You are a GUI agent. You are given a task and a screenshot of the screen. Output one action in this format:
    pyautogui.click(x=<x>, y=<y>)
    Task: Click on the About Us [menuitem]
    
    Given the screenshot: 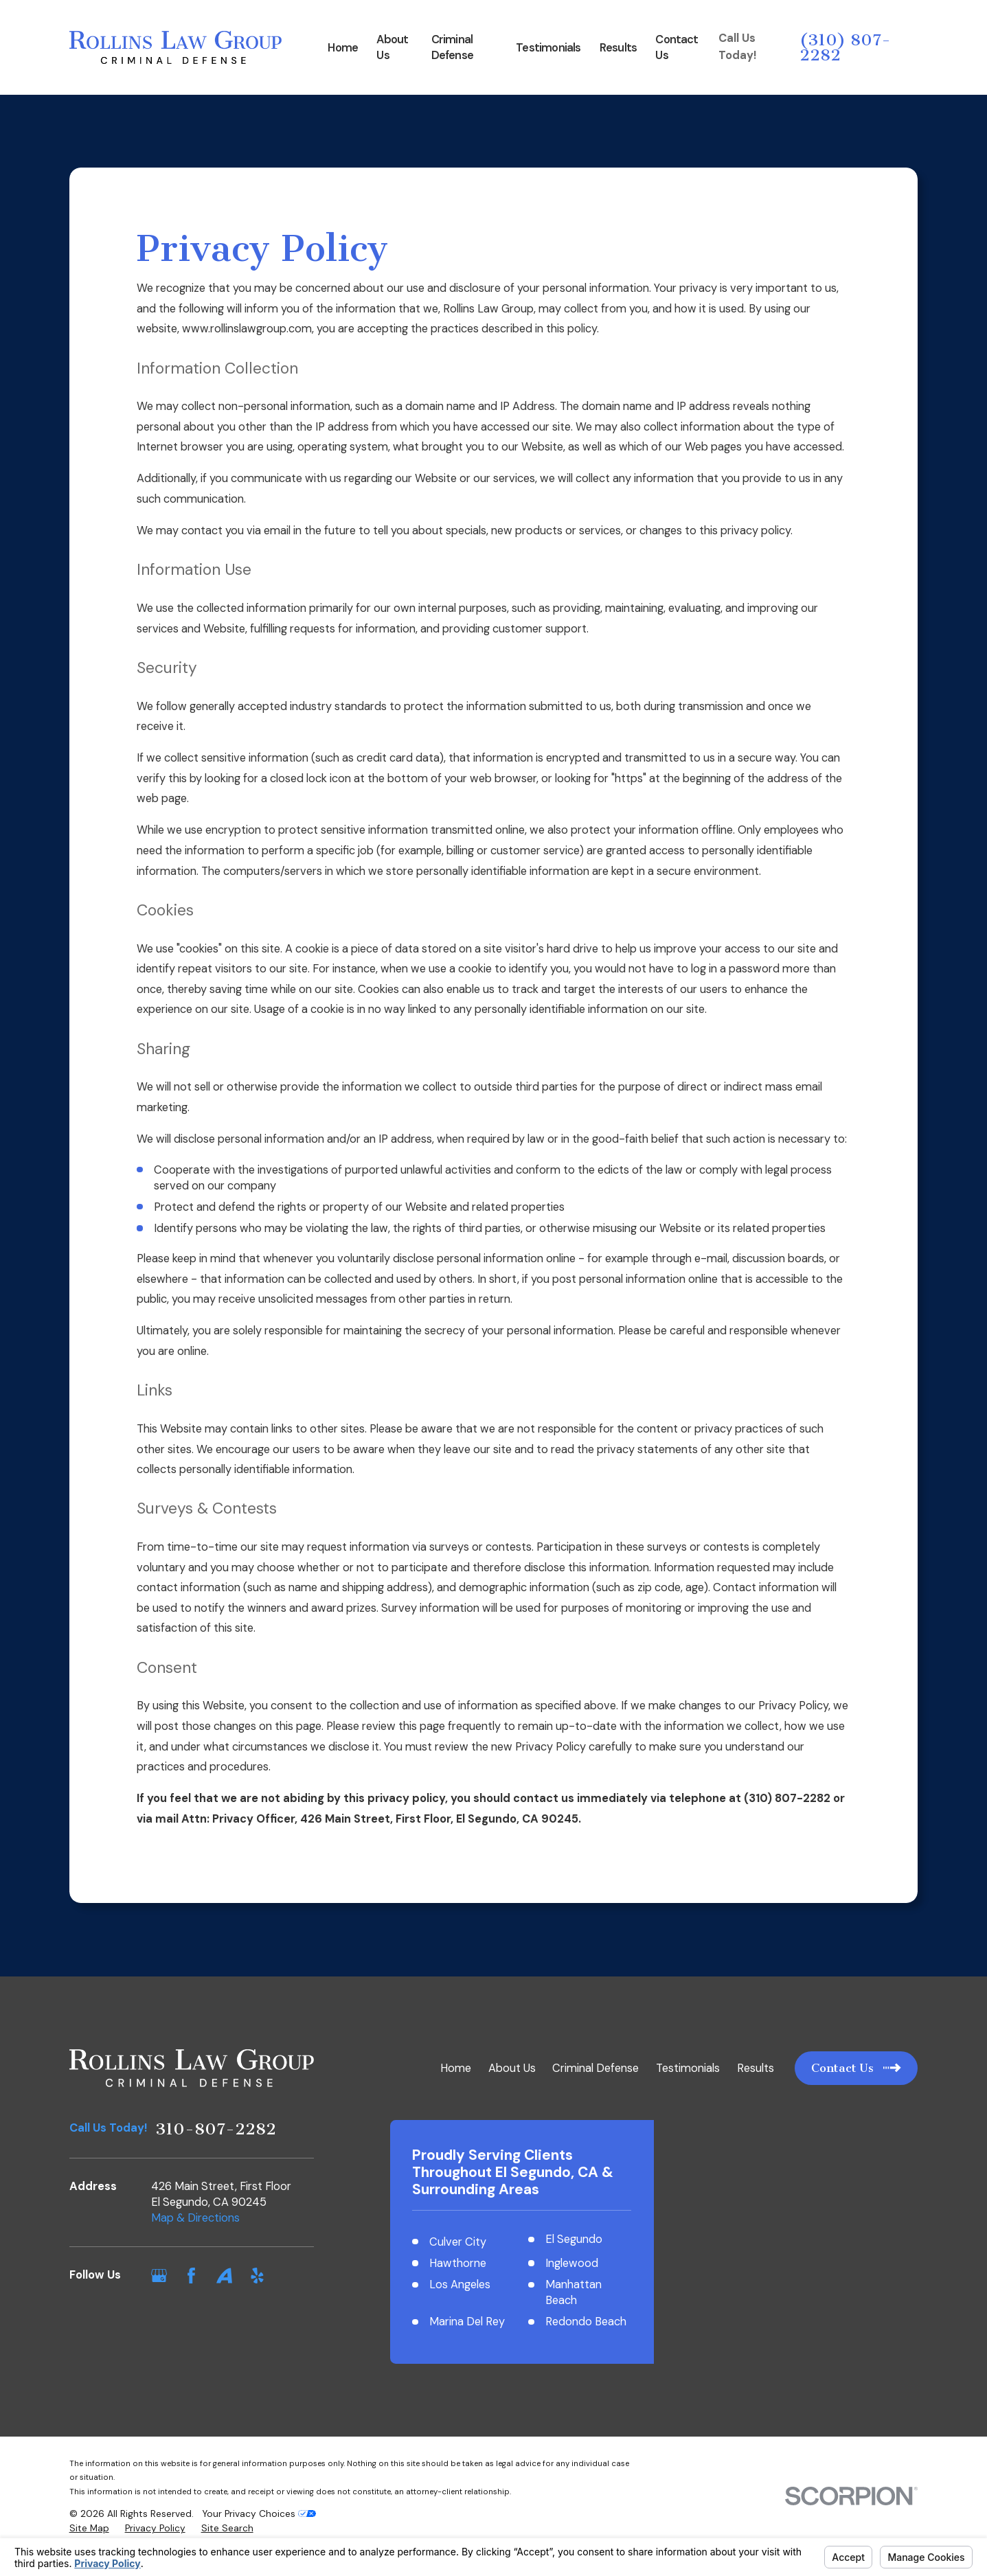 What is the action you would take?
    pyautogui.click(x=392, y=47)
    